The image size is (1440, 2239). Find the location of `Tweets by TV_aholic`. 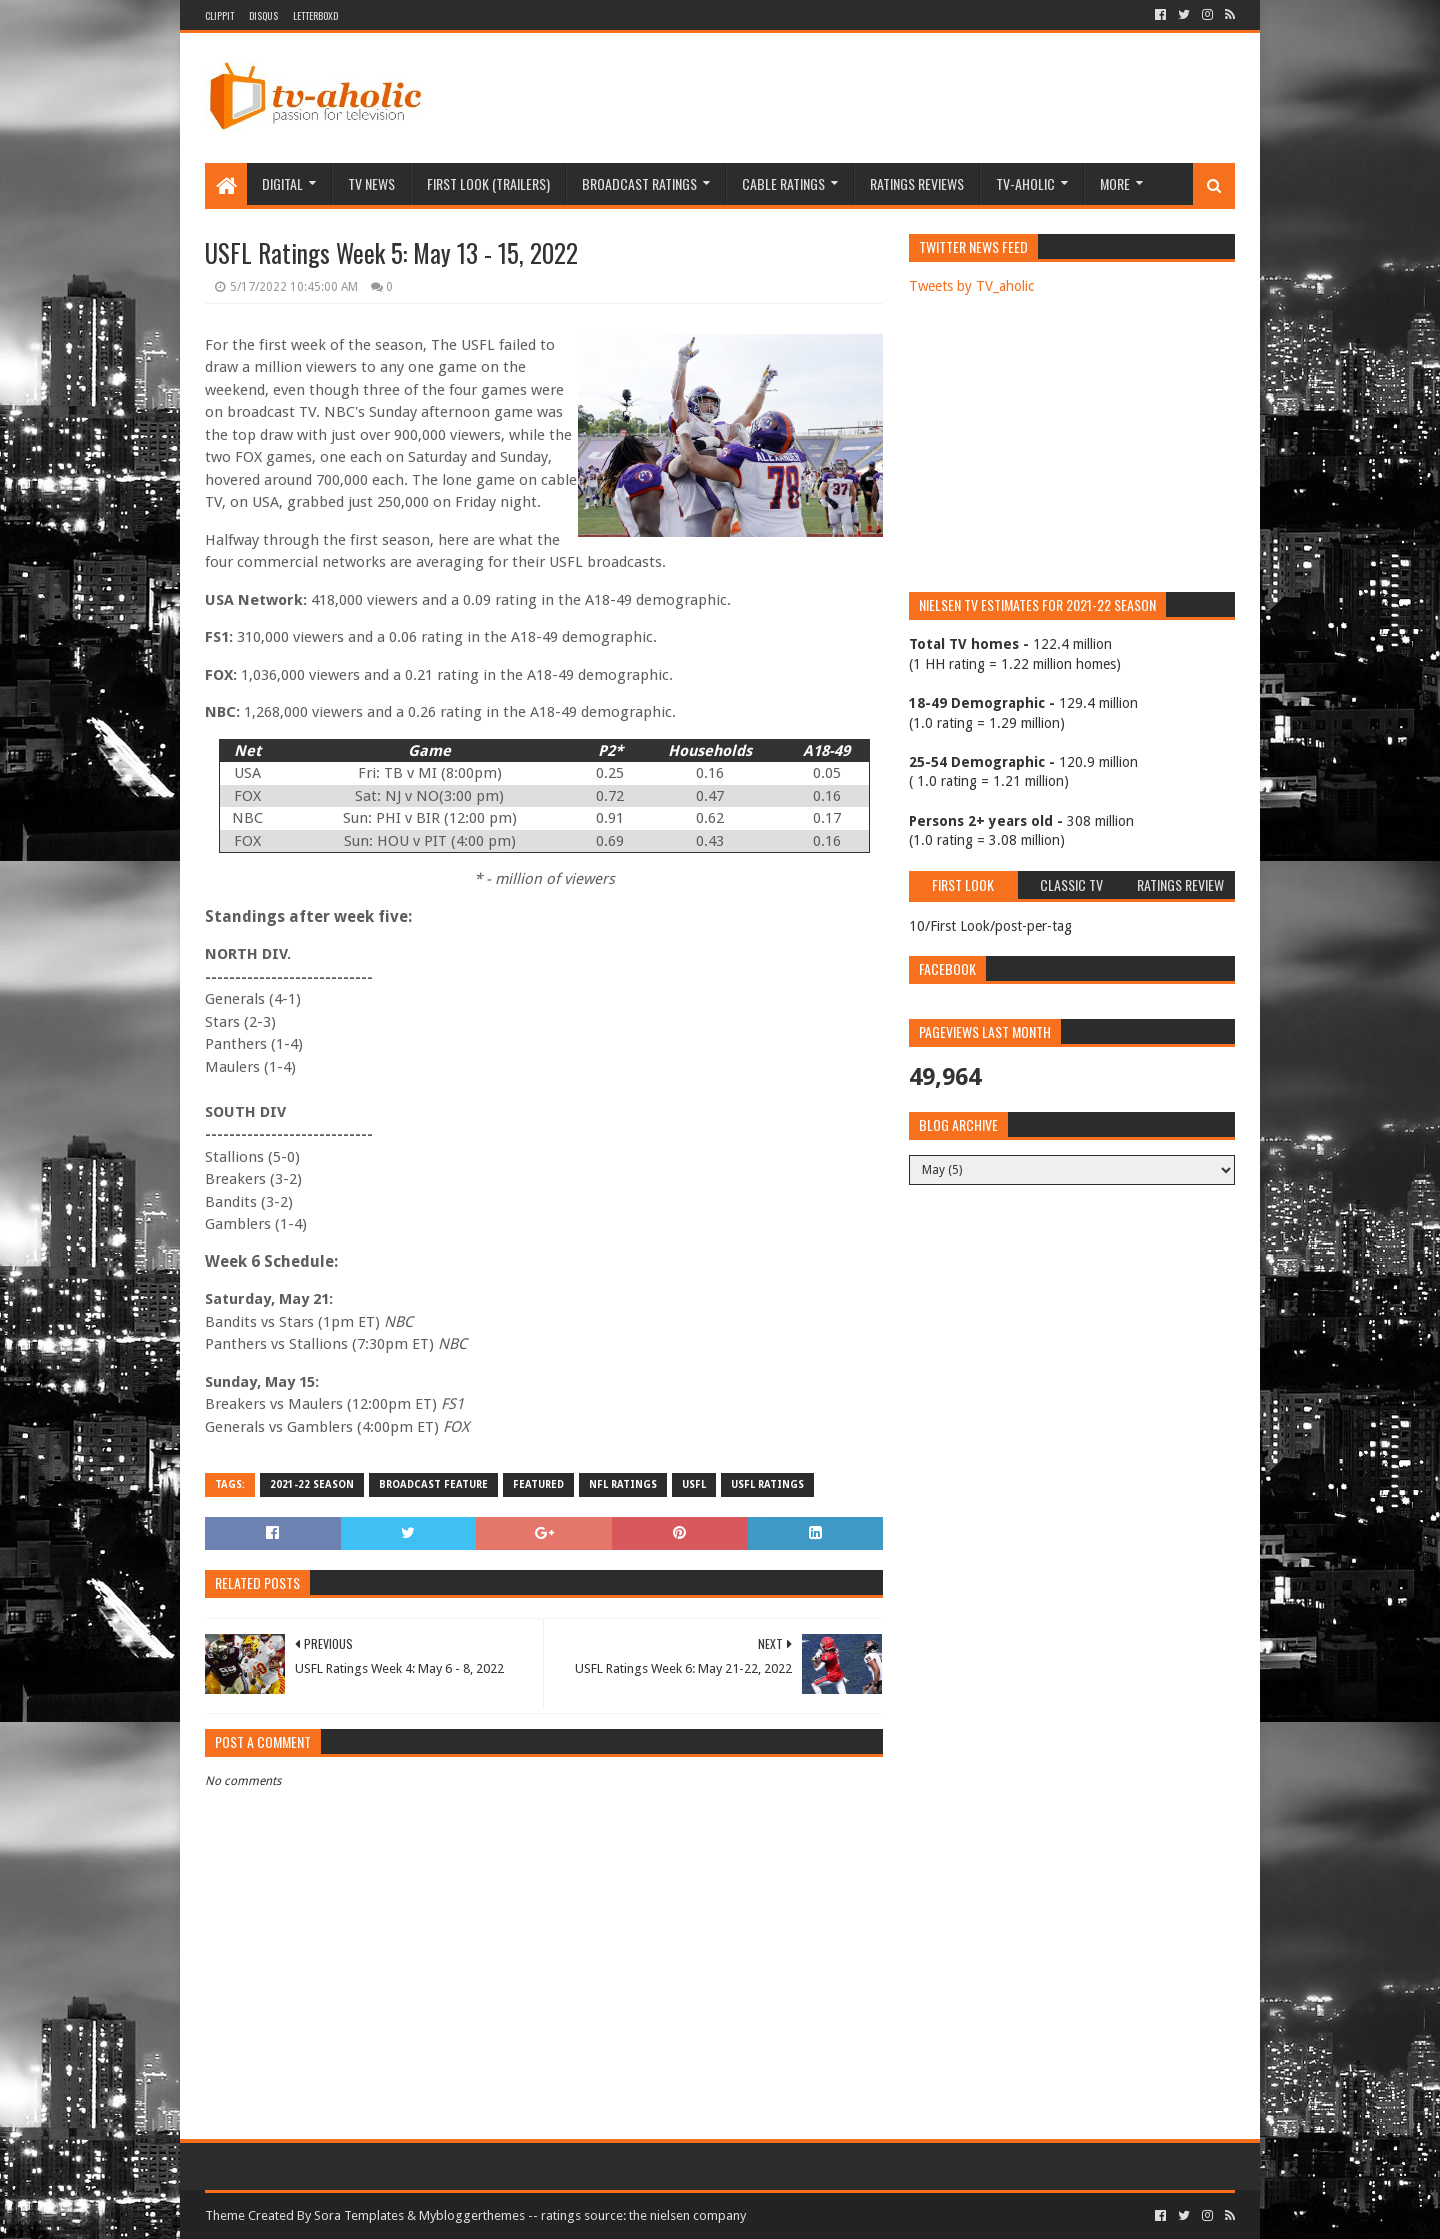

Tweets by TV_aholic is located at coordinates (971, 286).